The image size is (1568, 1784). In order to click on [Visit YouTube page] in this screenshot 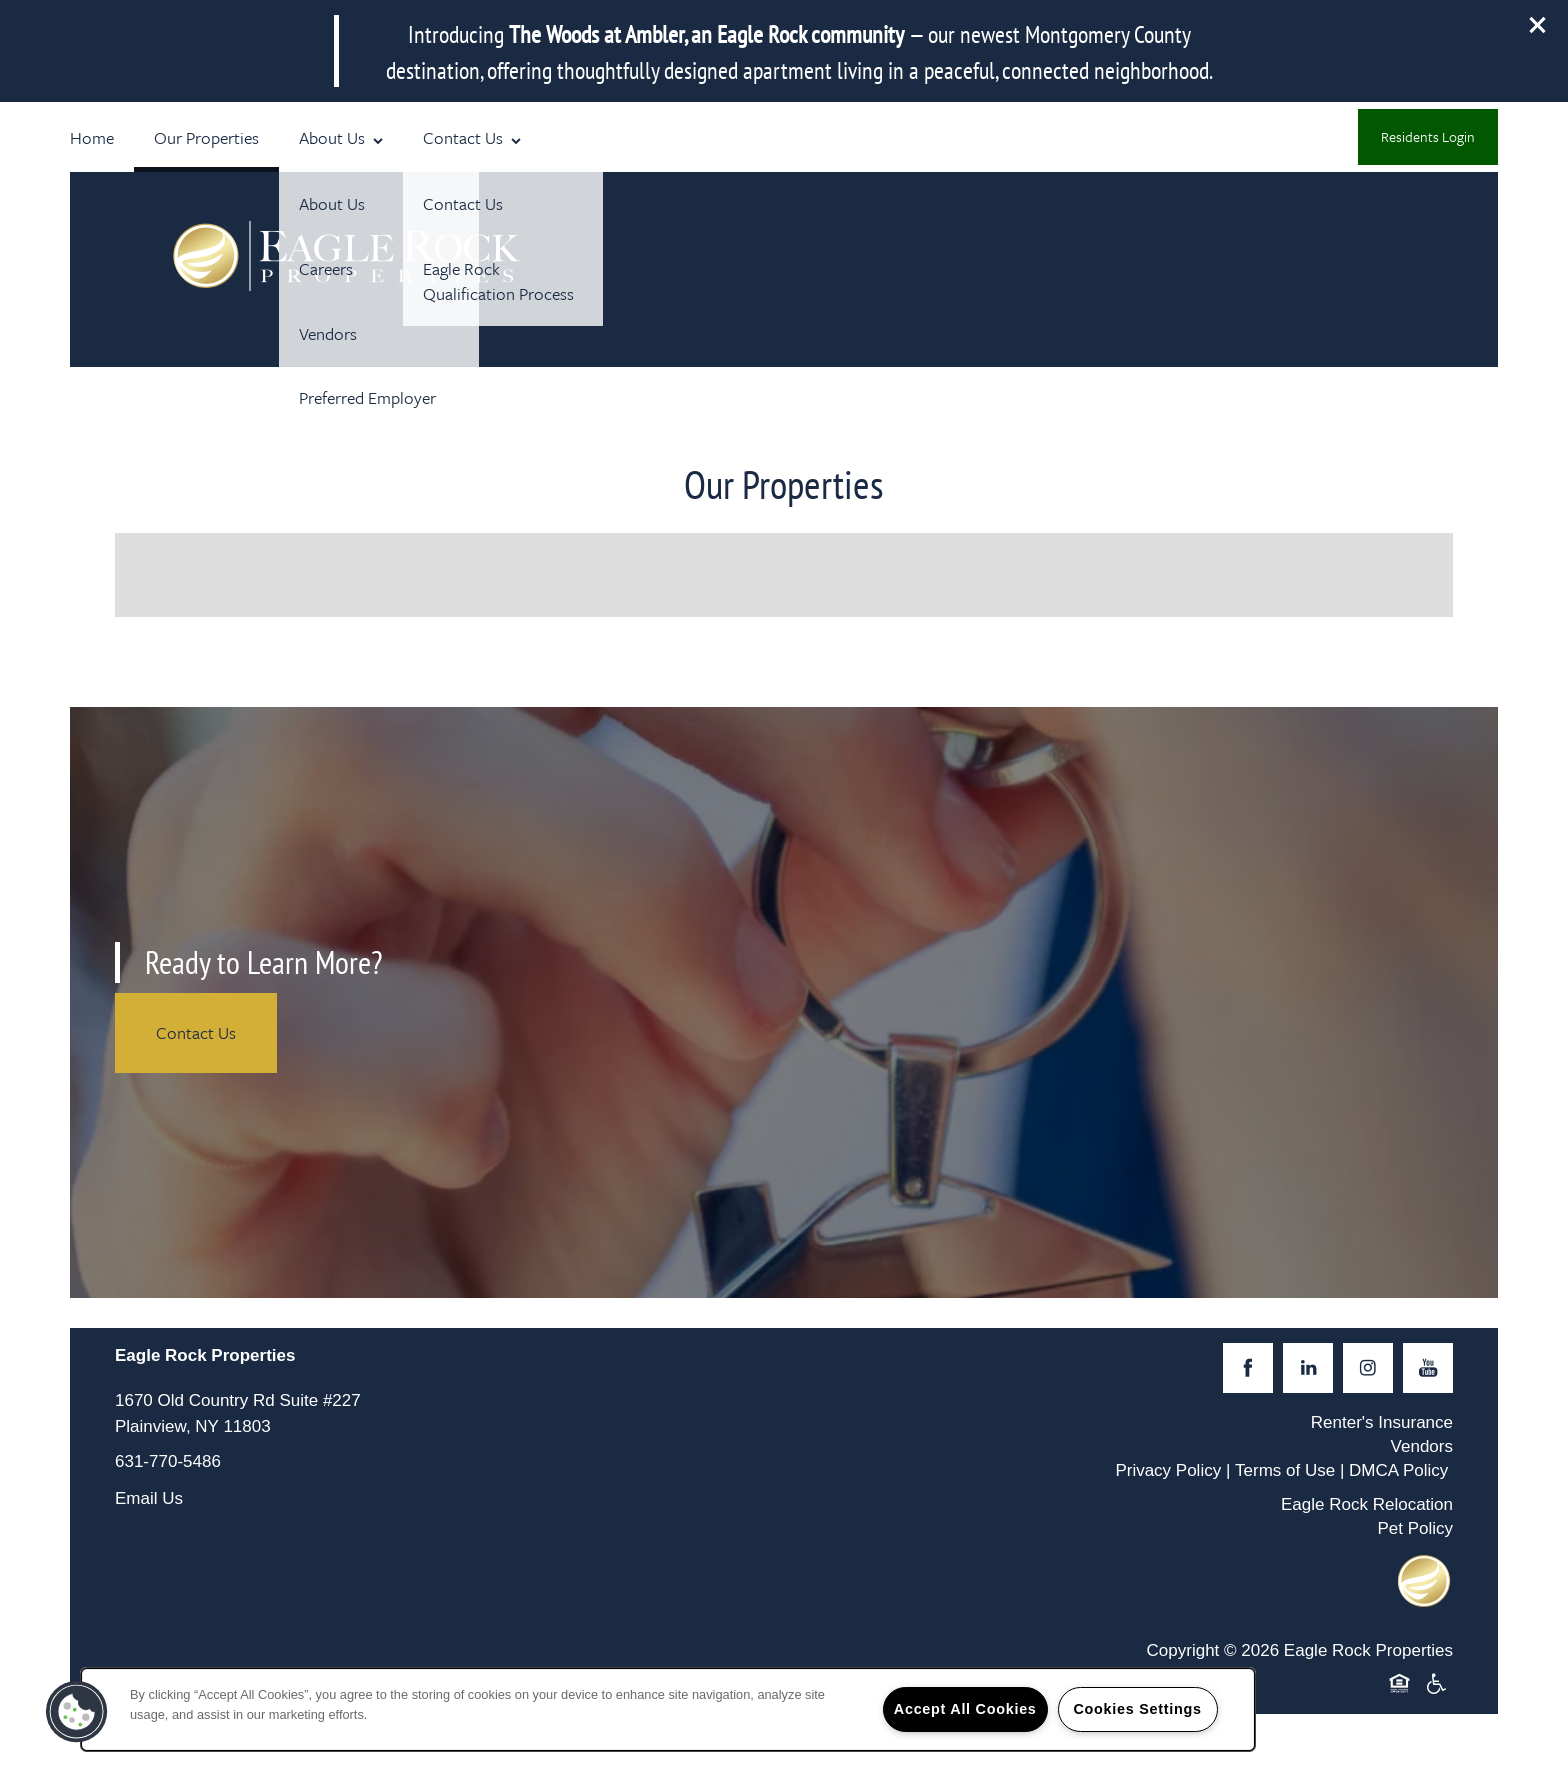, I will do `click(1428, 1368)`.